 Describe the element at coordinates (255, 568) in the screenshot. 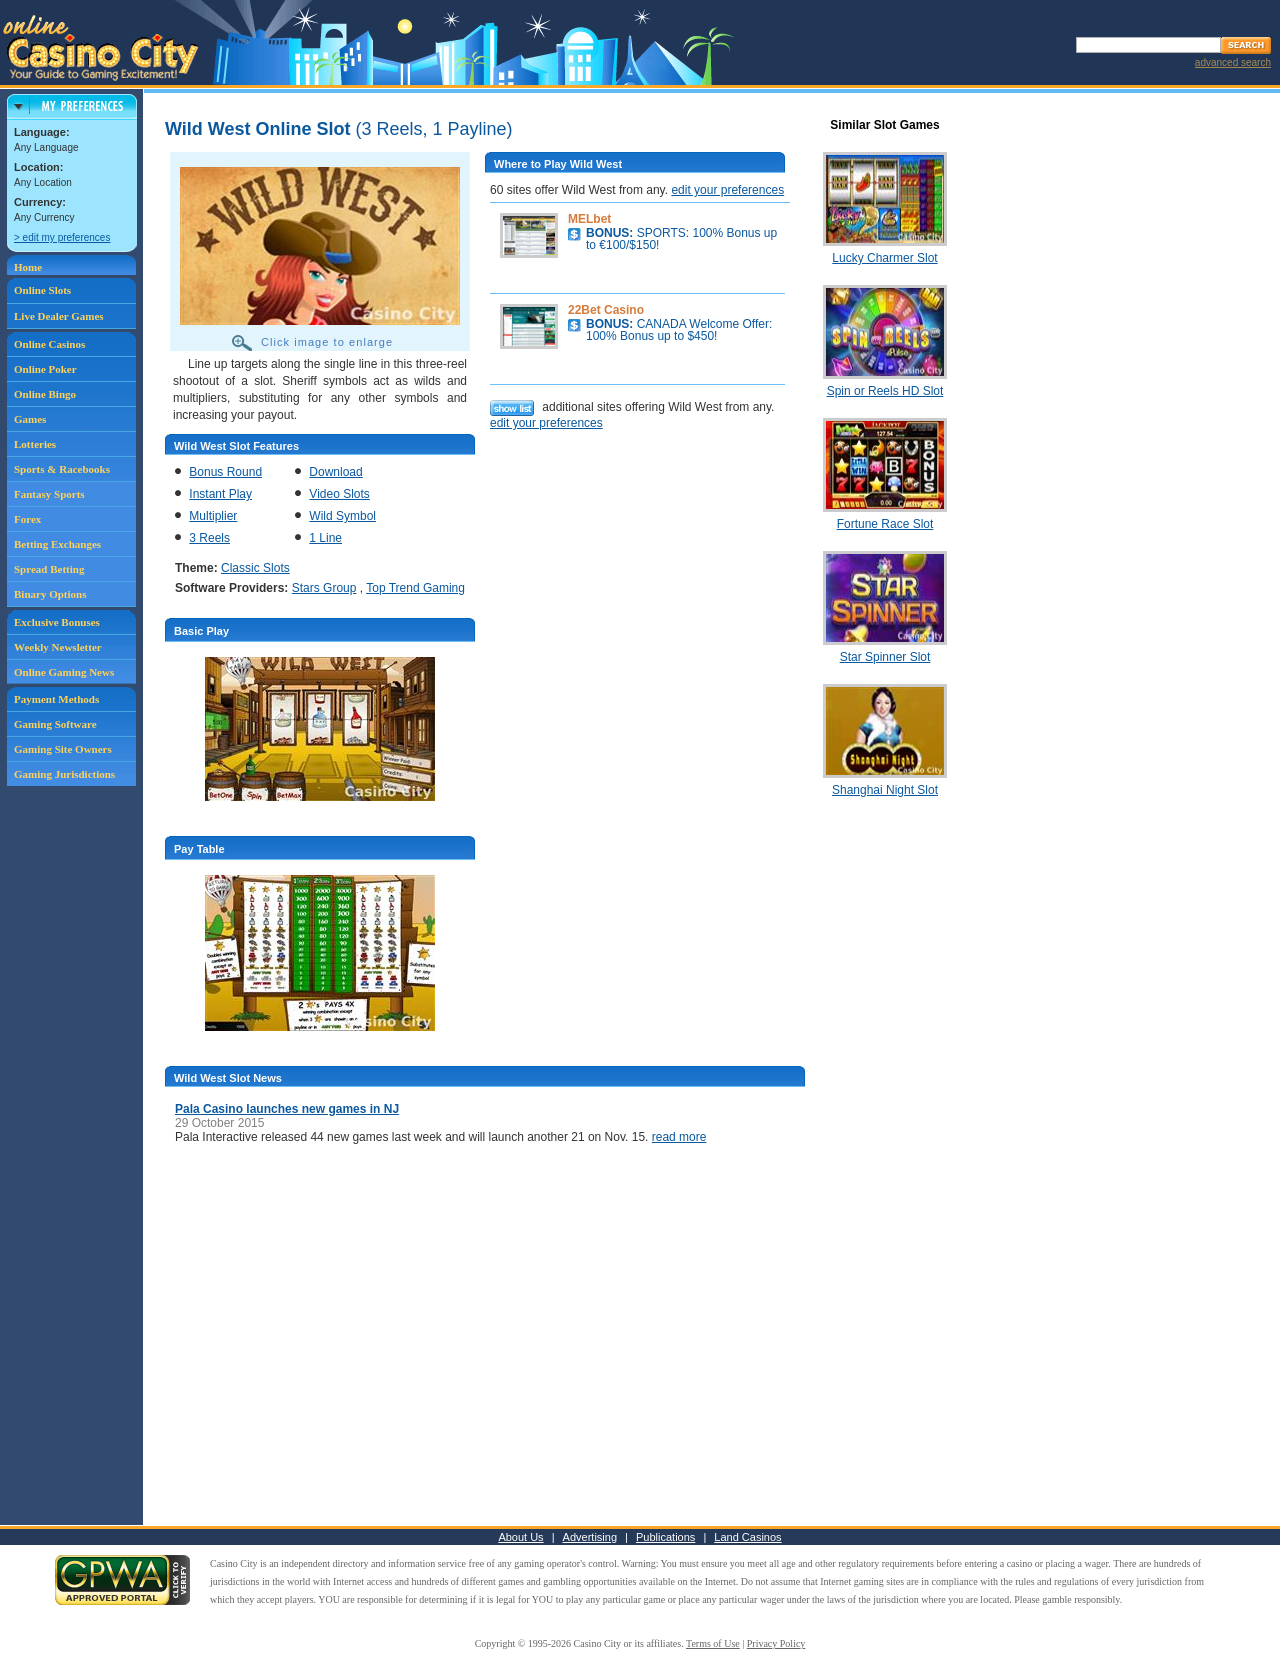

I see `Classic Slots` at that location.